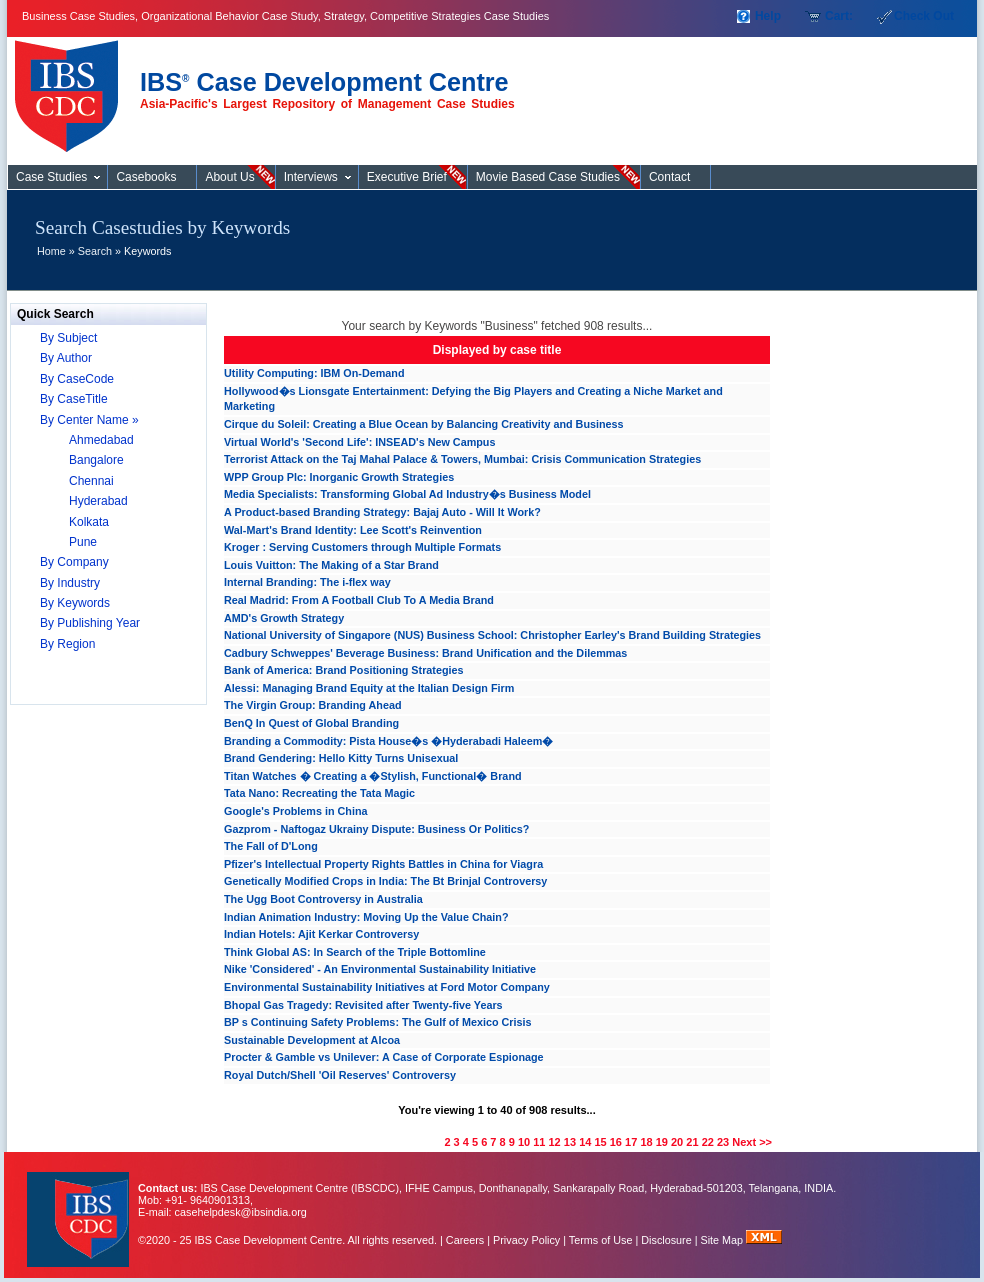  I want to click on Careers, so click(465, 1240).